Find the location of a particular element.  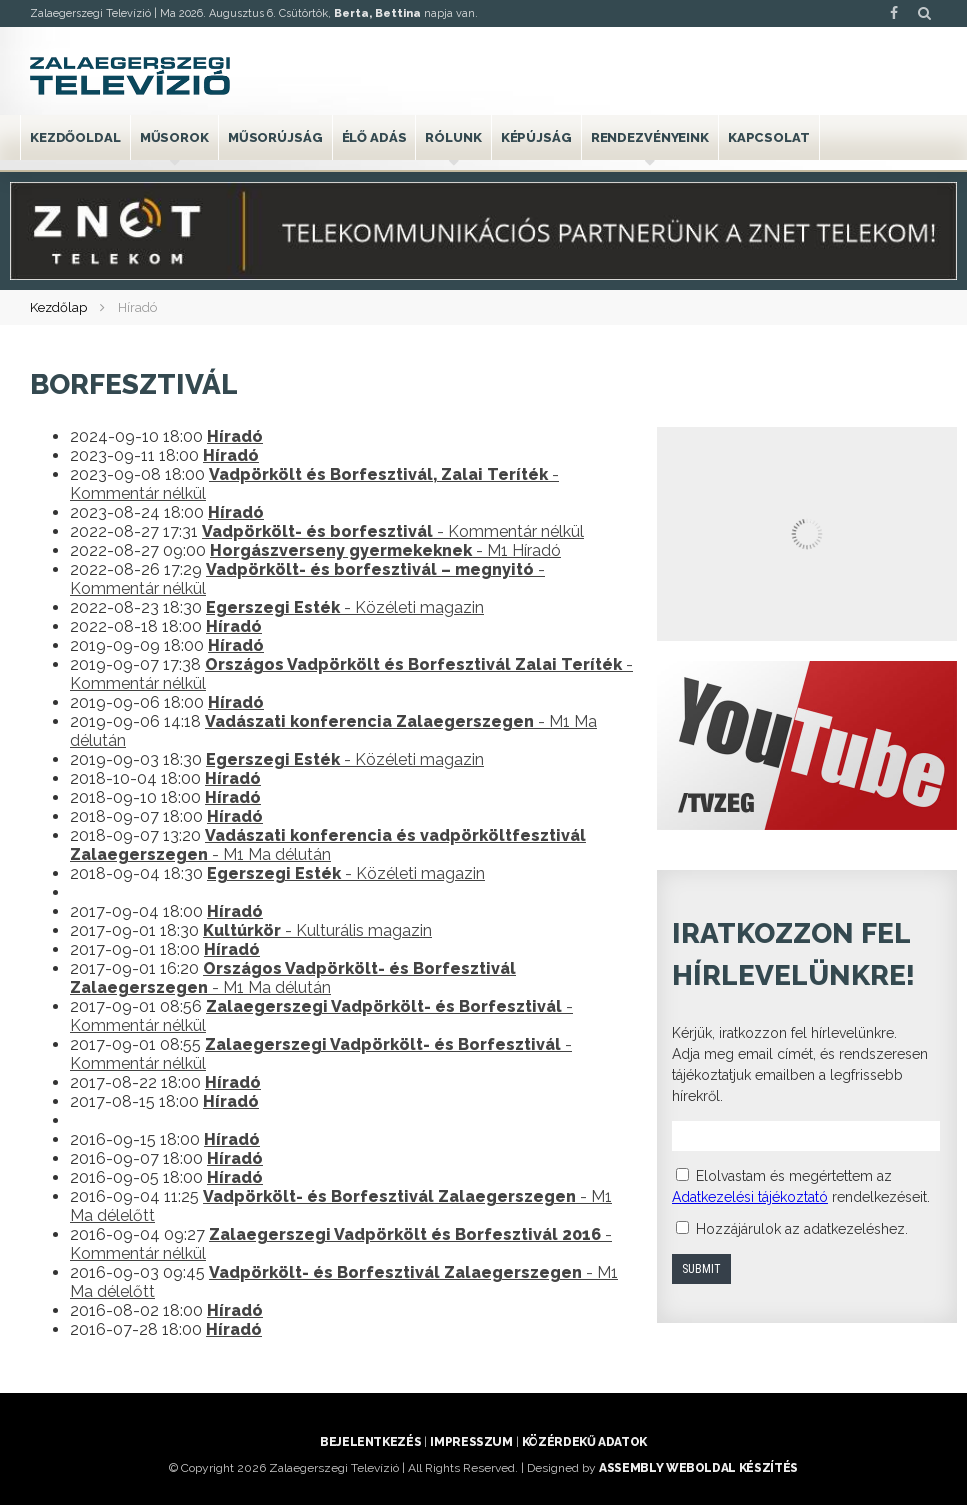

Kezdőoldal is located at coordinates (75, 137).